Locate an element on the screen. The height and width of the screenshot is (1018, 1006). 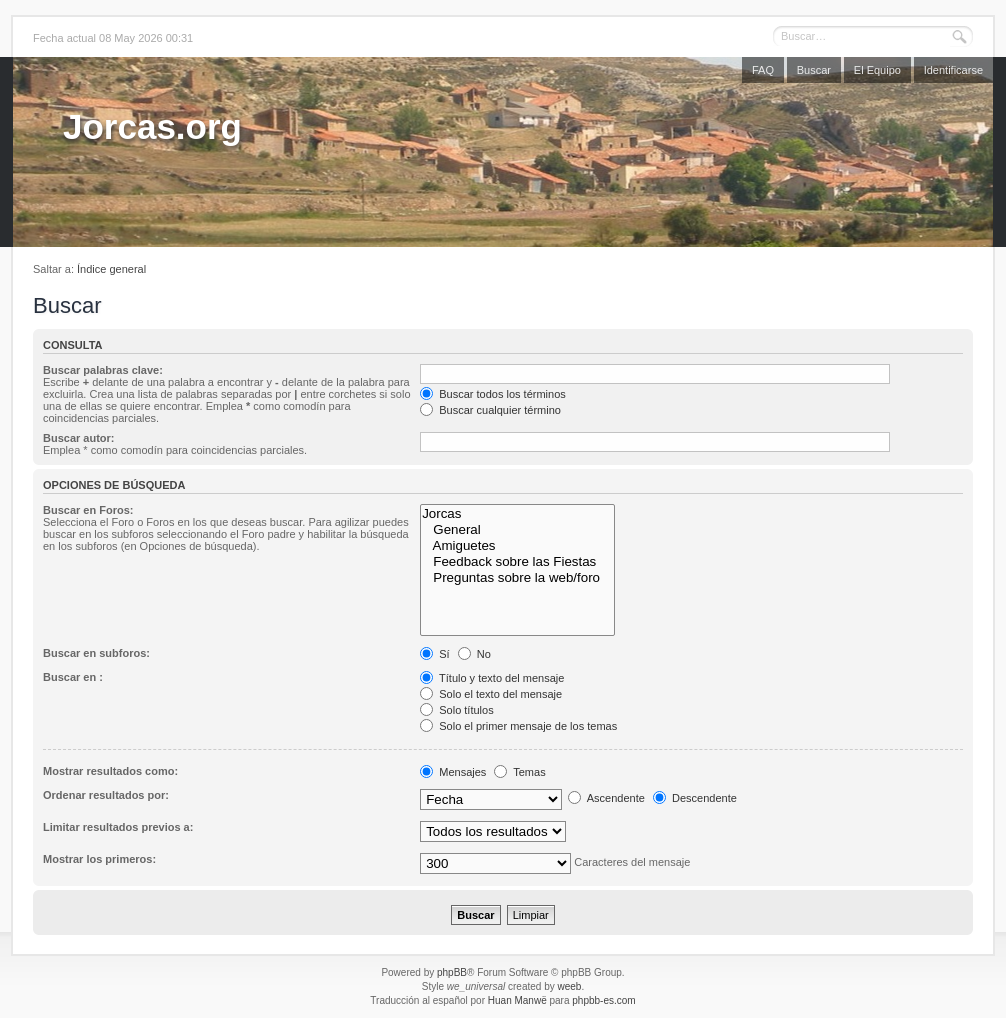
Buscar en Foros: is located at coordinates (88, 510).